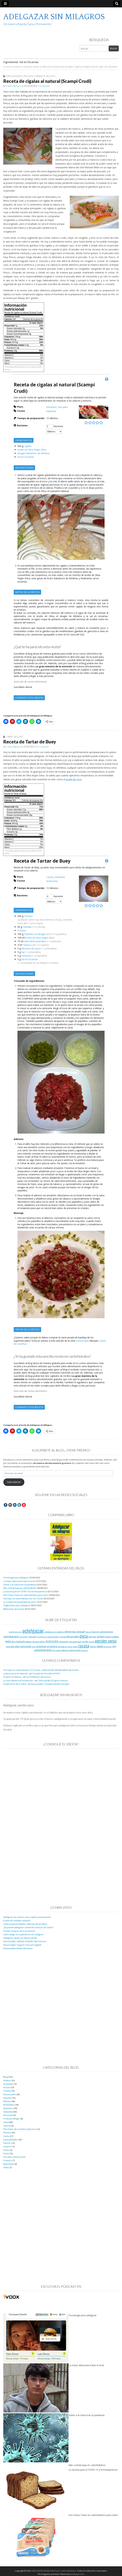 This screenshot has height=2576, width=122. What do you see at coordinates (35, 1641) in the screenshot?
I see `navidad [navidad (8 elementos)]` at bounding box center [35, 1641].